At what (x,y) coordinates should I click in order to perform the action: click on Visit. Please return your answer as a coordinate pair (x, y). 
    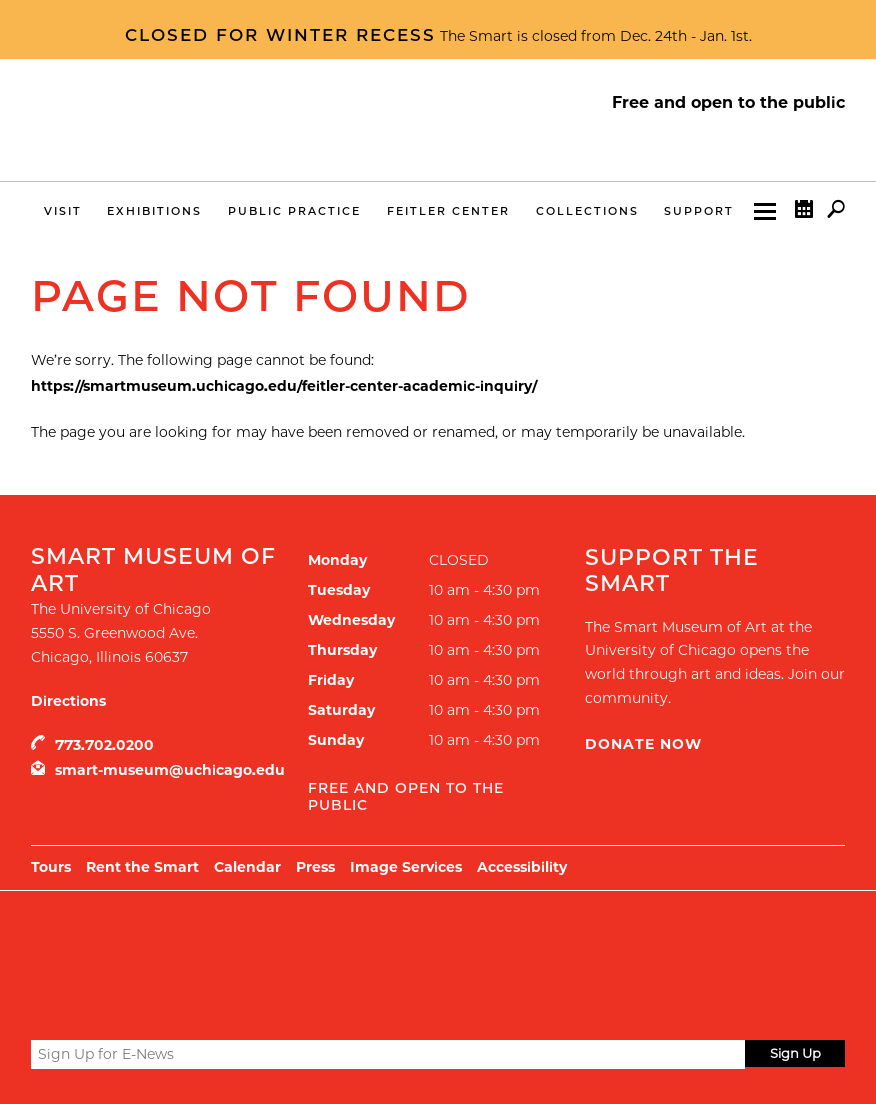
    Looking at the image, I should click on (63, 211).